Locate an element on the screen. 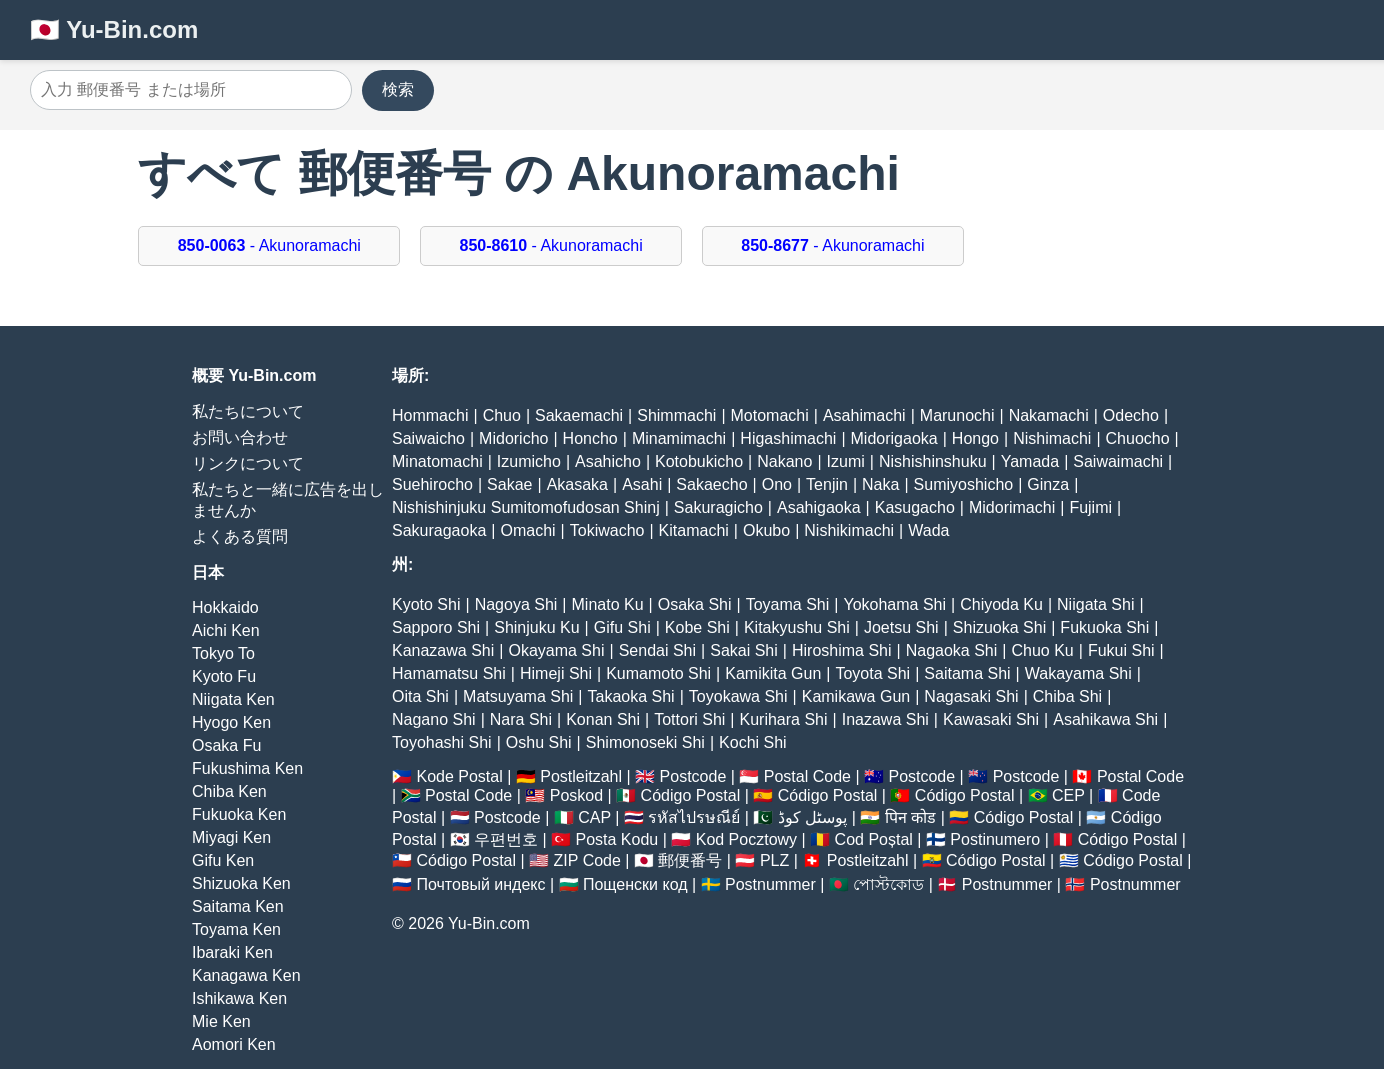  PLZ is located at coordinates (774, 860).